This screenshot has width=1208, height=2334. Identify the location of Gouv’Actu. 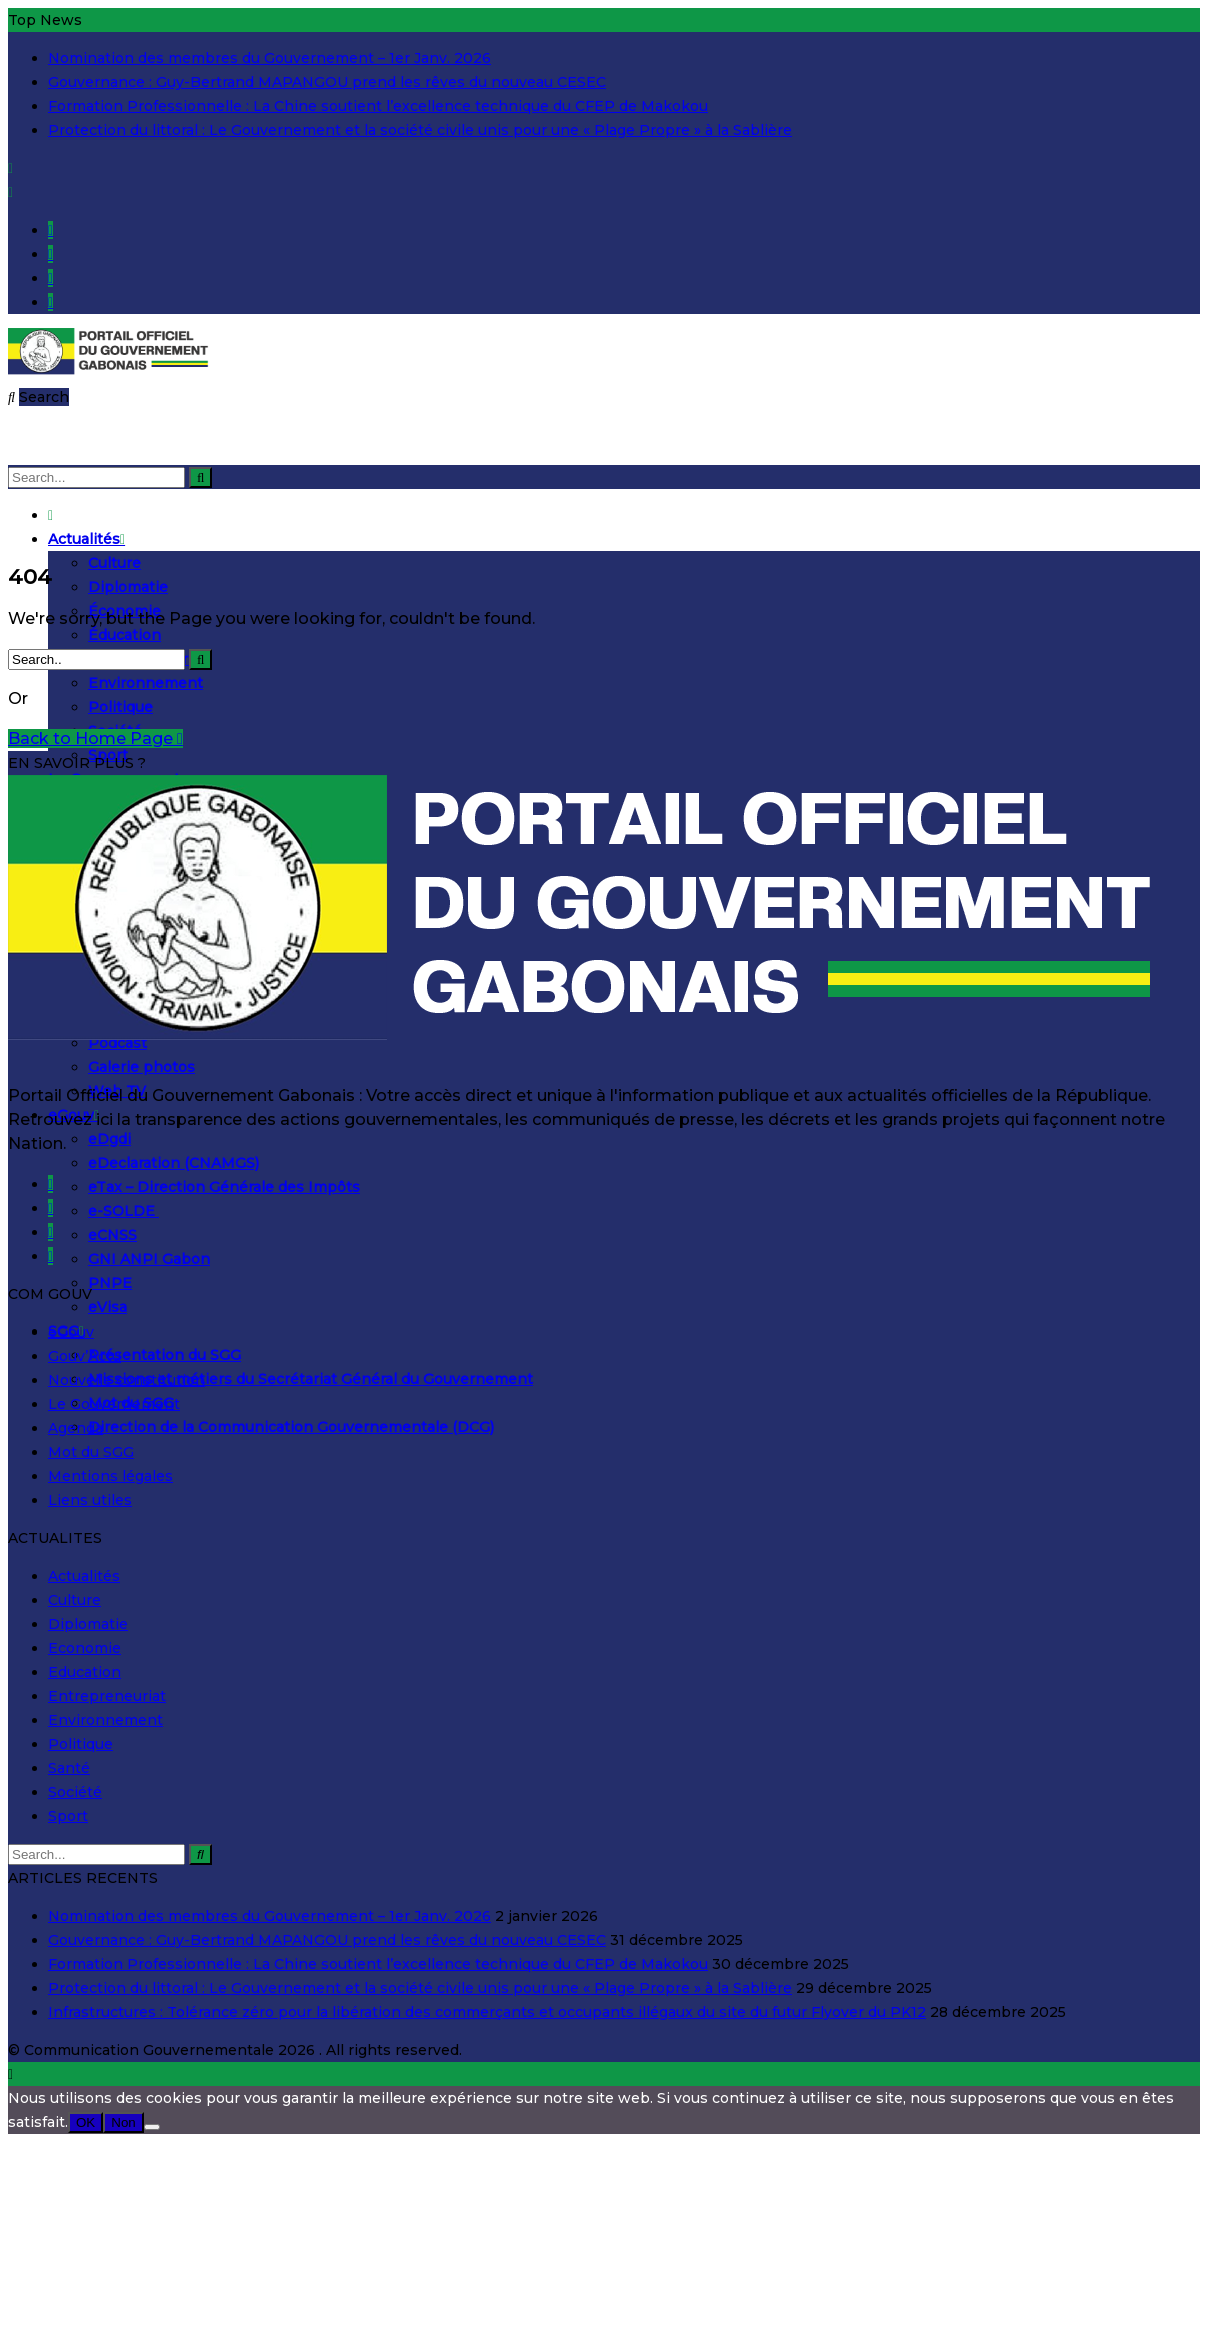
(84, 1356).